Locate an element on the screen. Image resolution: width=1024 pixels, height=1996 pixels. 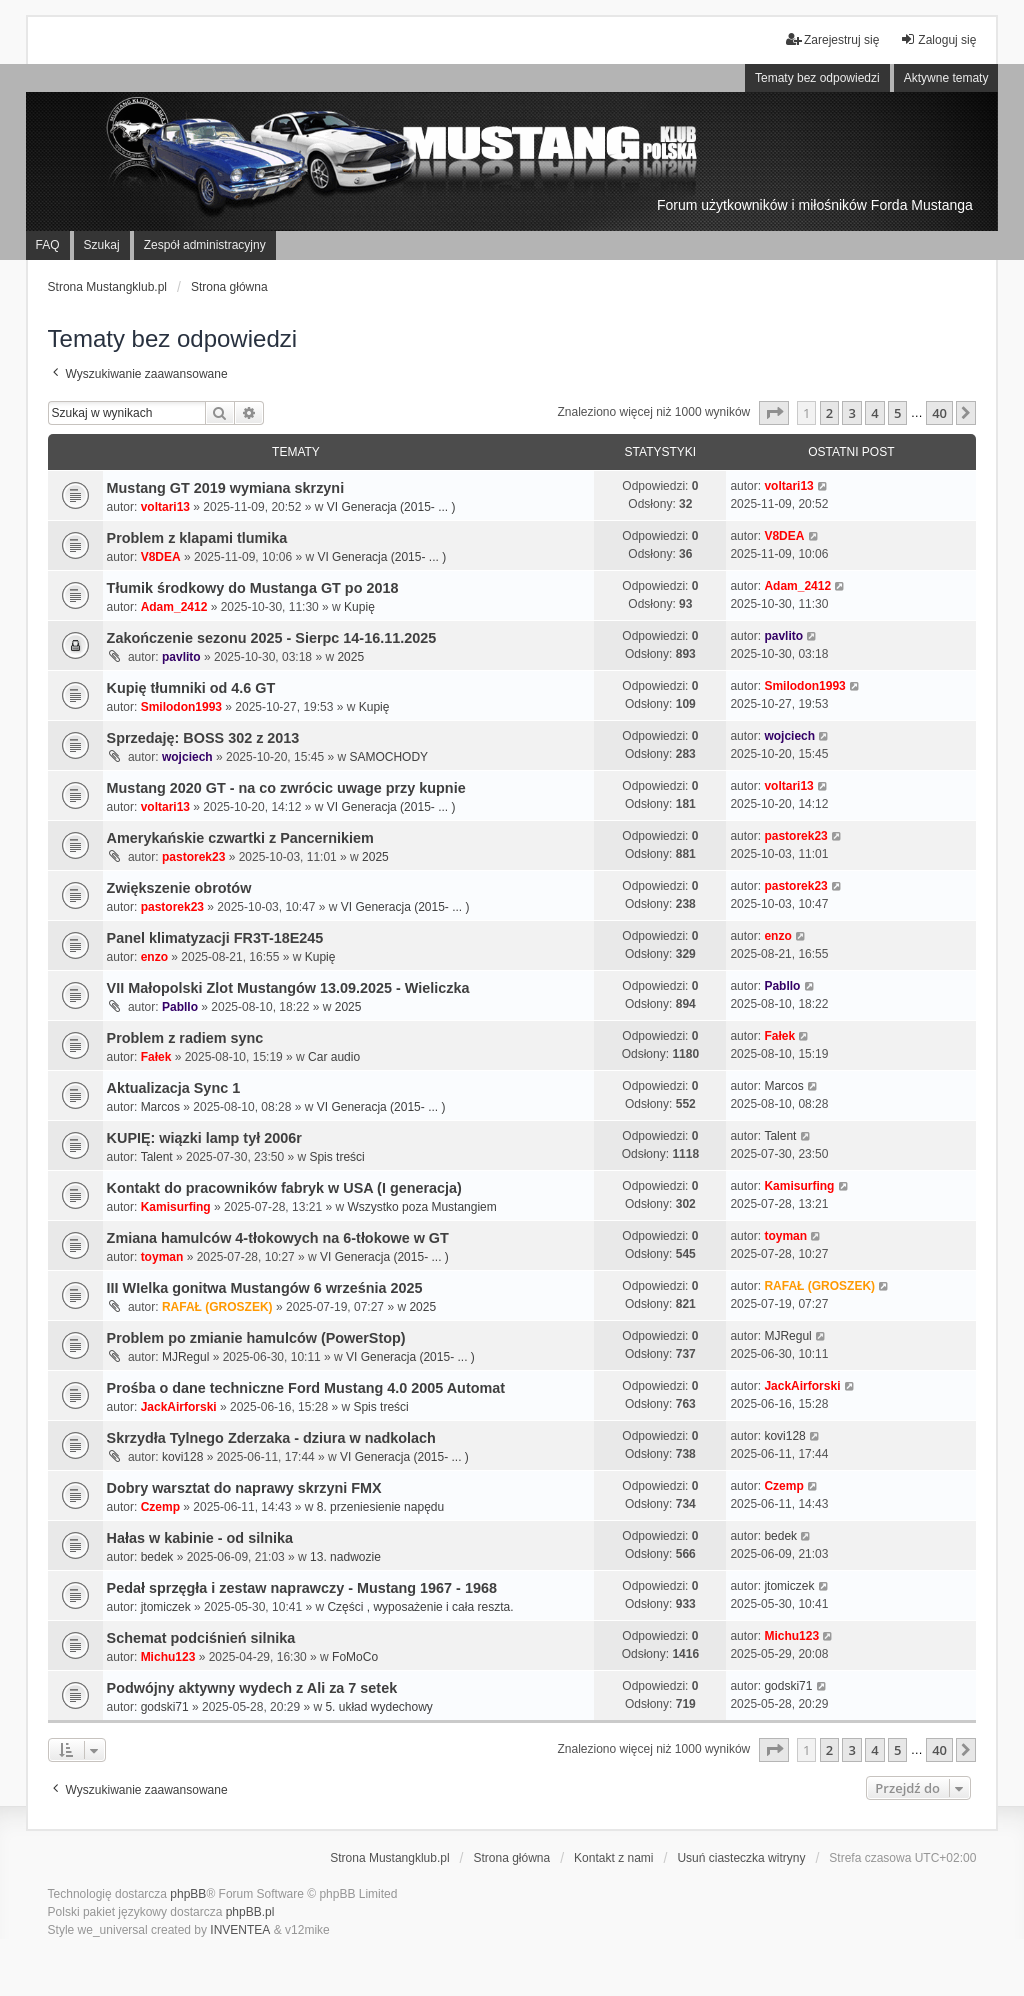
phpBB.pl is located at coordinates (250, 1912).